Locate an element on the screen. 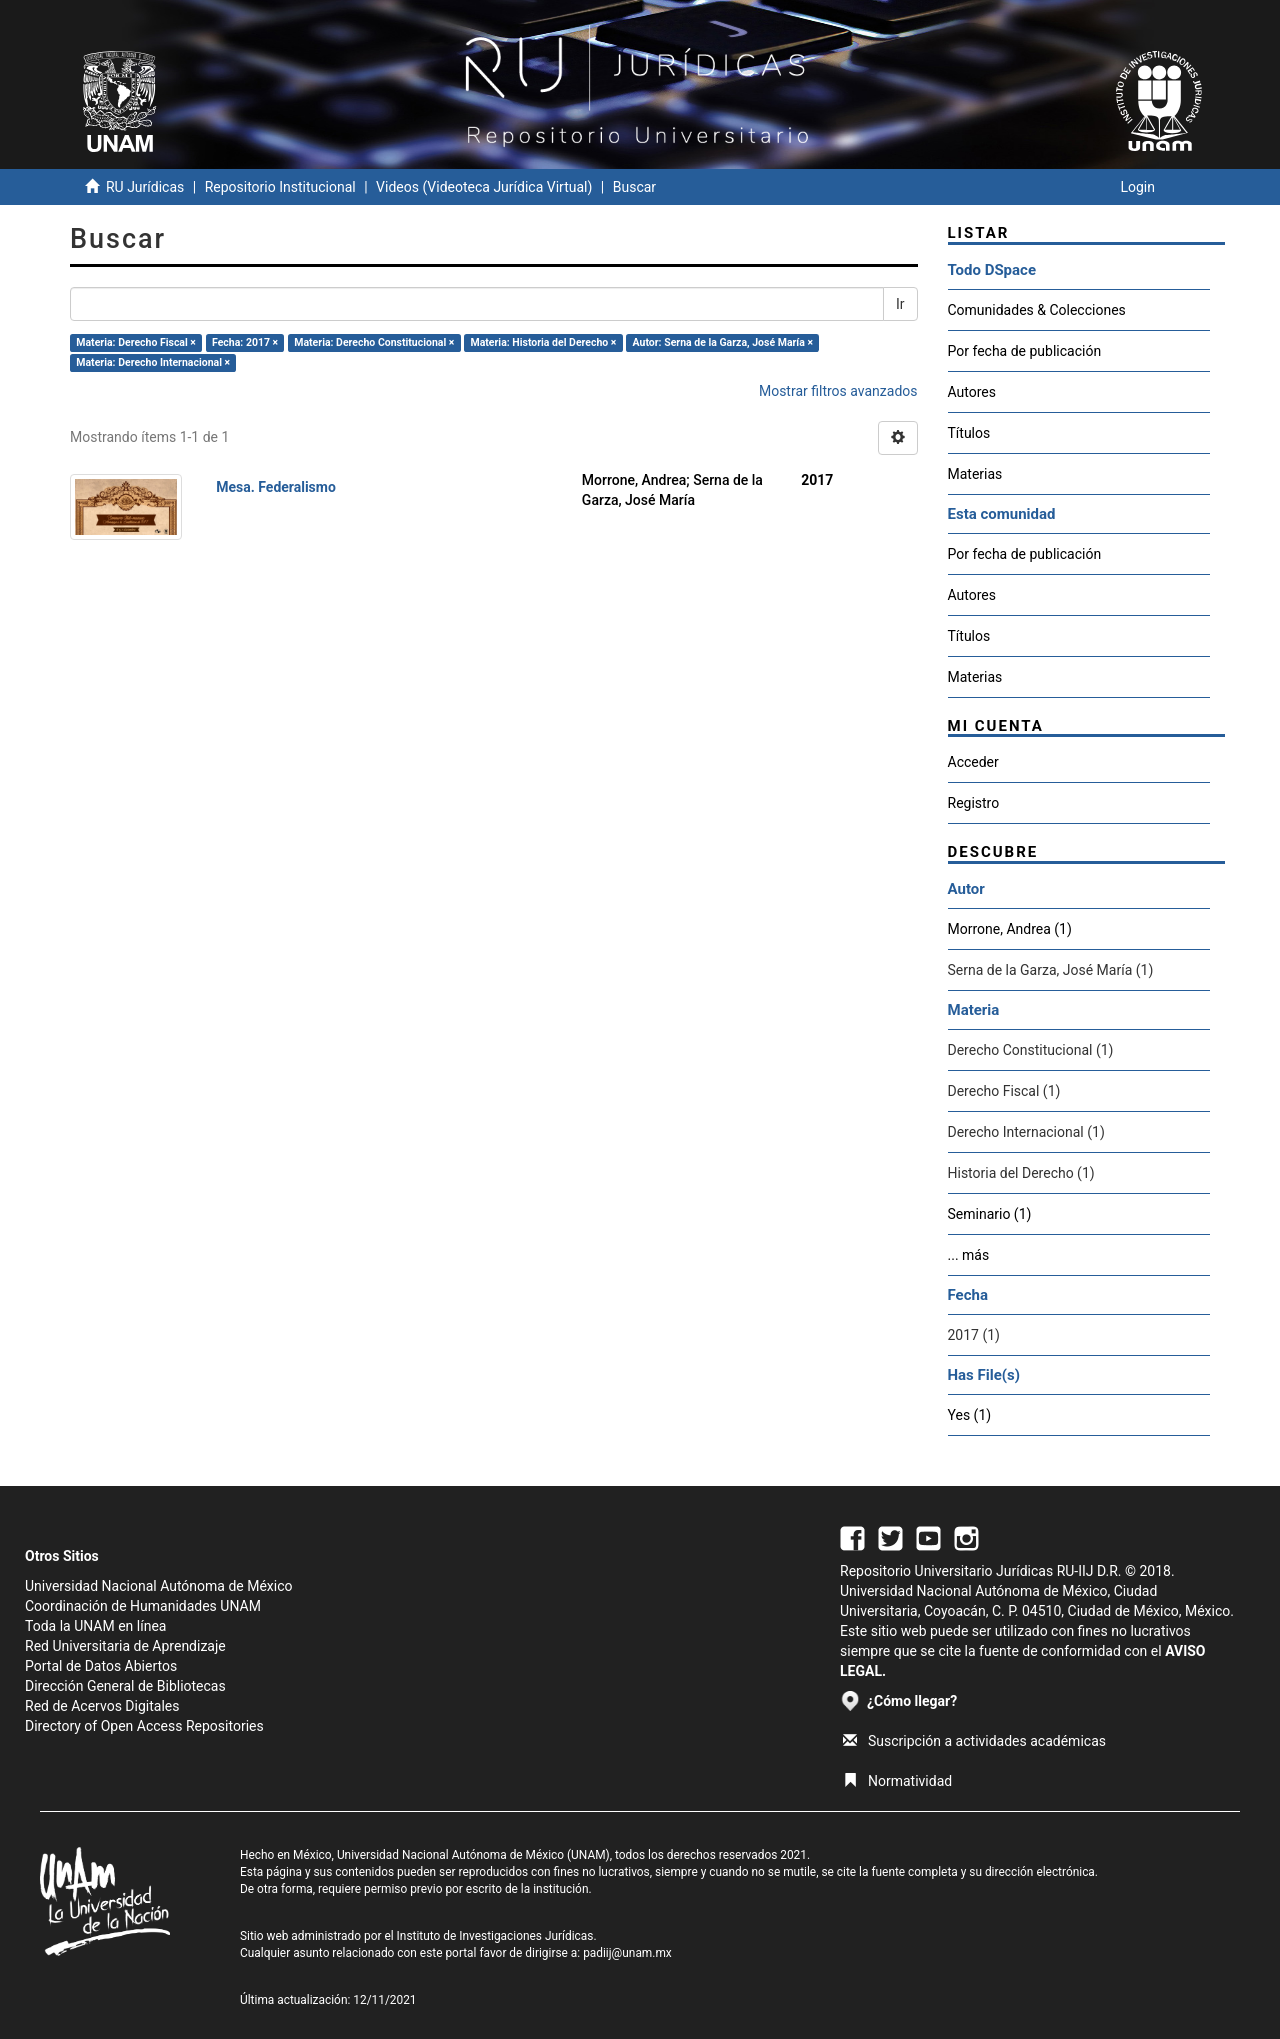 The image size is (1280, 2039). padiij@unam.mx is located at coordinates (627, 1953).